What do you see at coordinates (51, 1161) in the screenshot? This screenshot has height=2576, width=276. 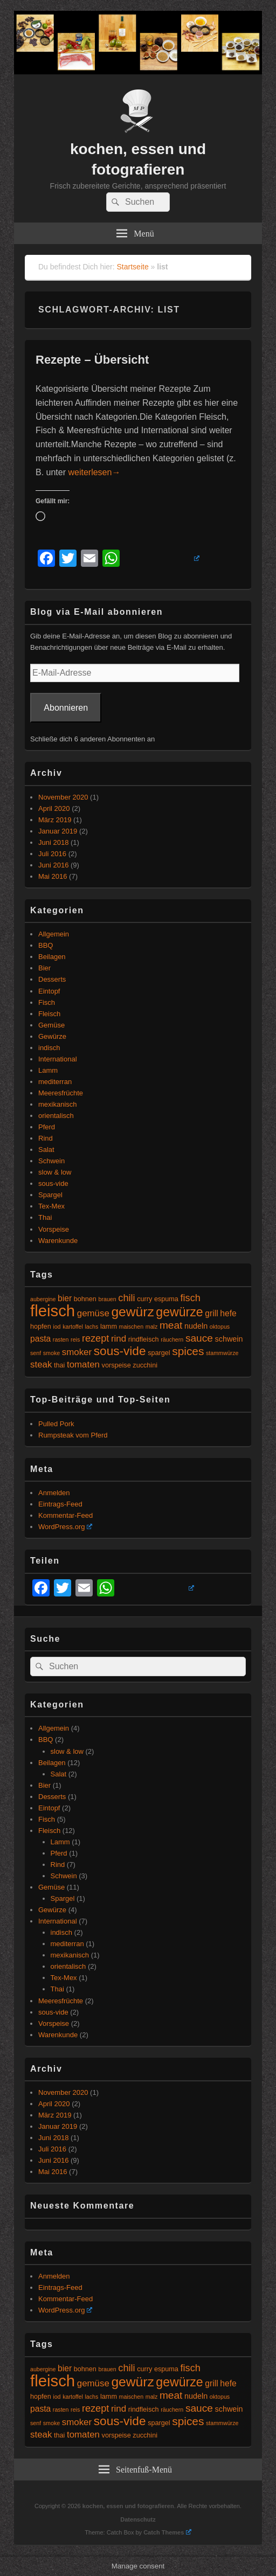 I see `Schwein` at bounding box center [51, 1161].